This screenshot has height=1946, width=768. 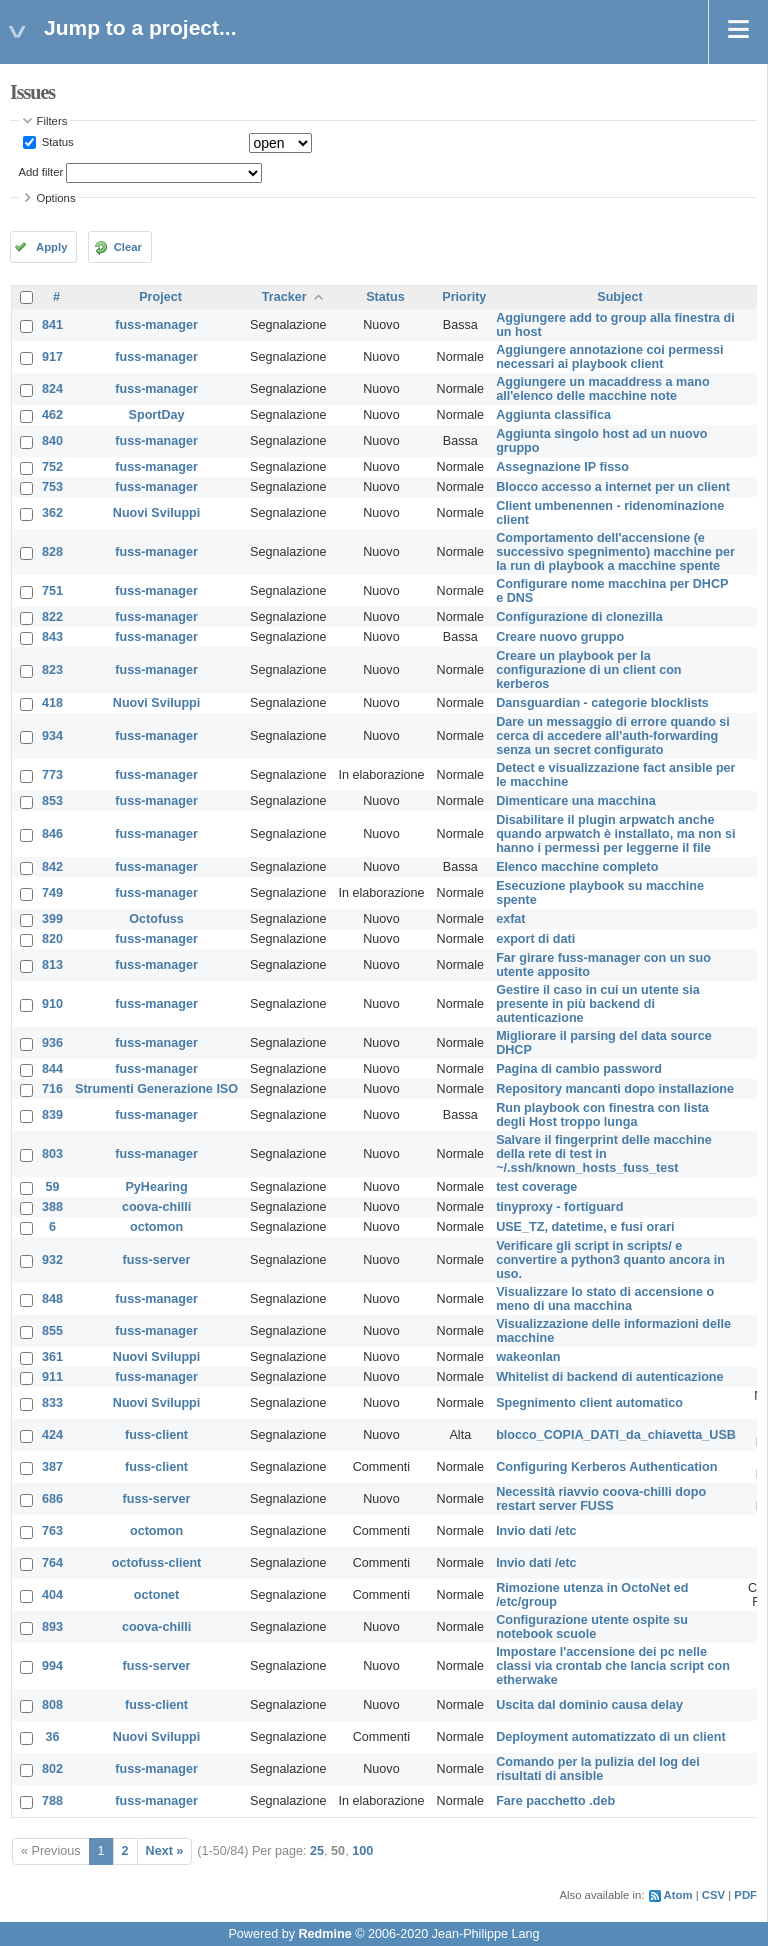 I want to click on Apply, so click(x=51, y=247).